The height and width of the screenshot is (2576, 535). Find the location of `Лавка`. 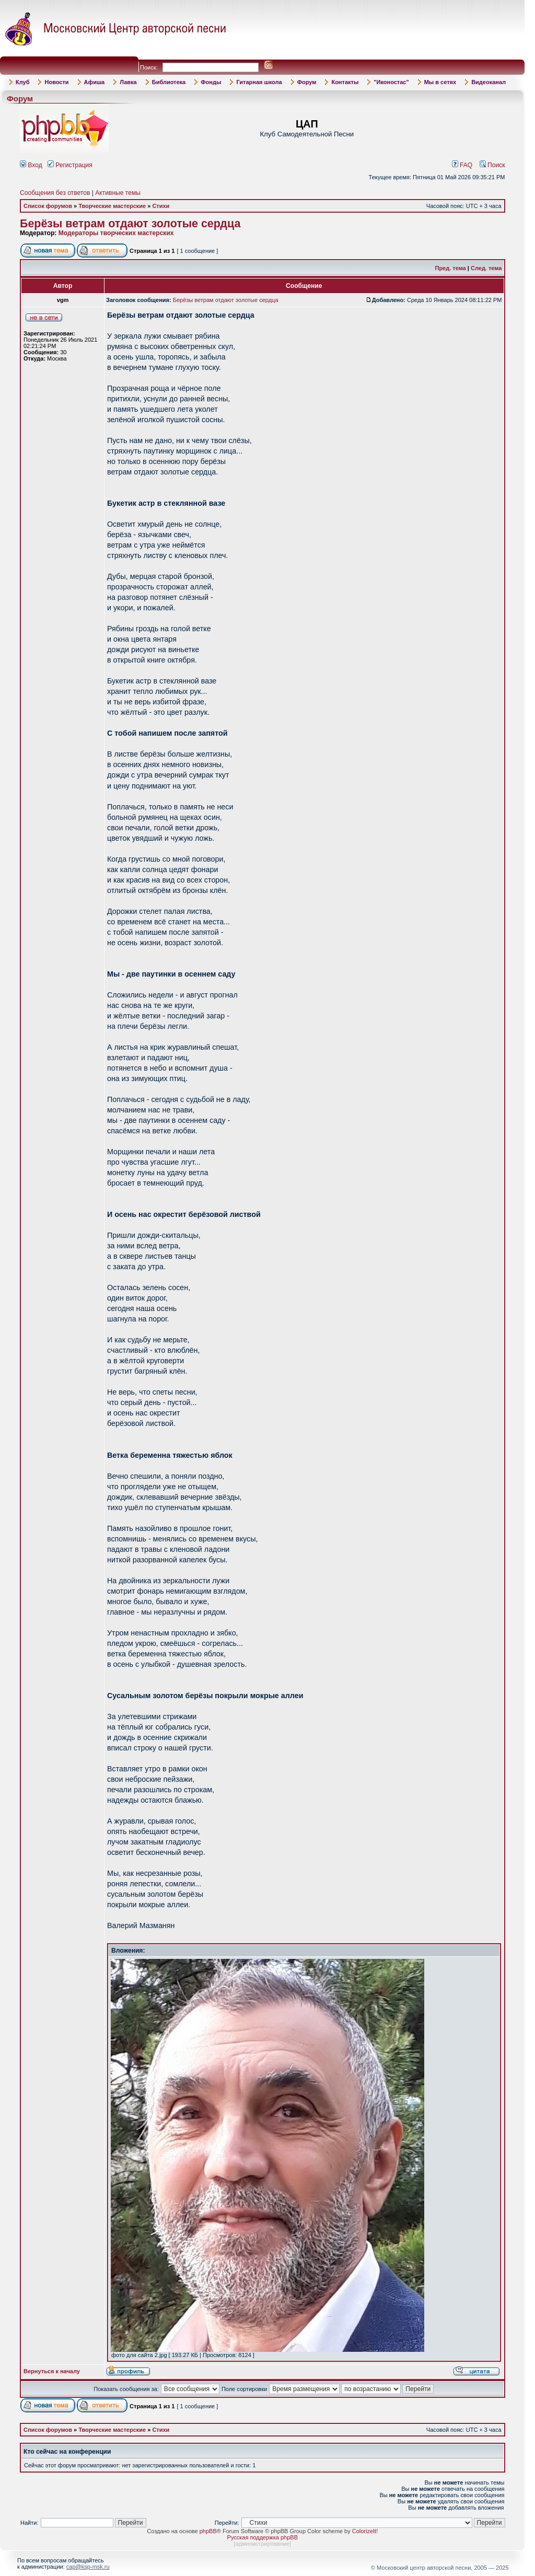

Лавка is located at coordinates (128, 82).